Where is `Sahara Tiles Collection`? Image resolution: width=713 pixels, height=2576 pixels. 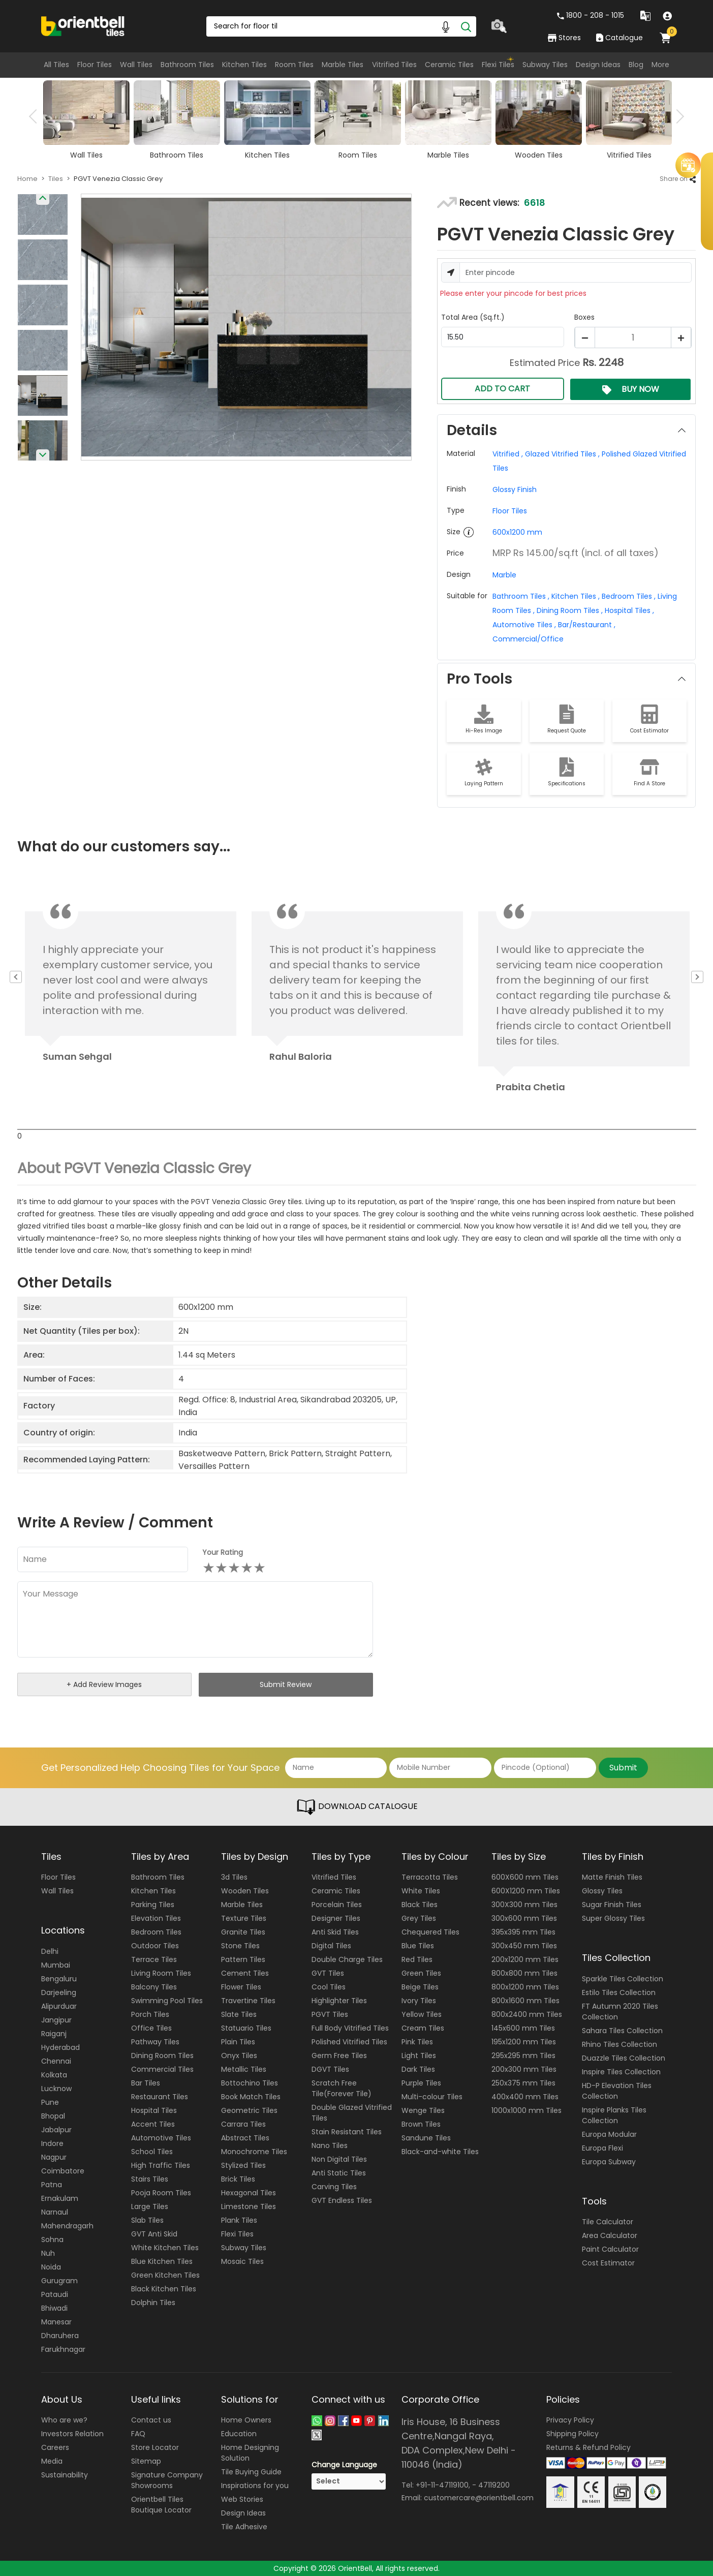 Sahara Tiles Collection is located at coordinates (622, 2031).